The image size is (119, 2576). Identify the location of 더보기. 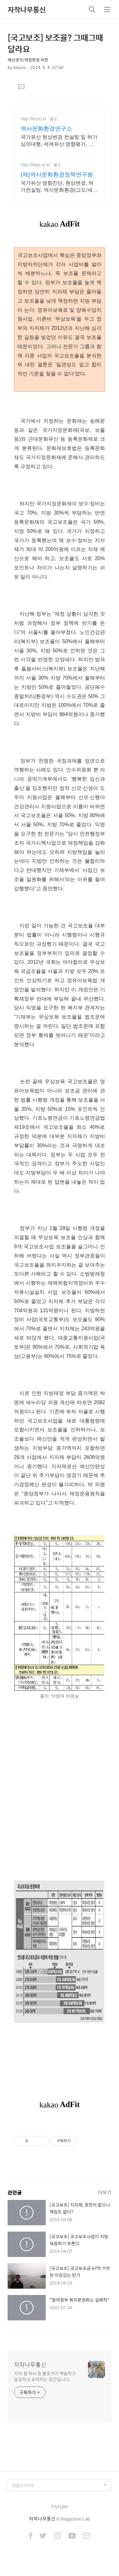
(104, 2192).